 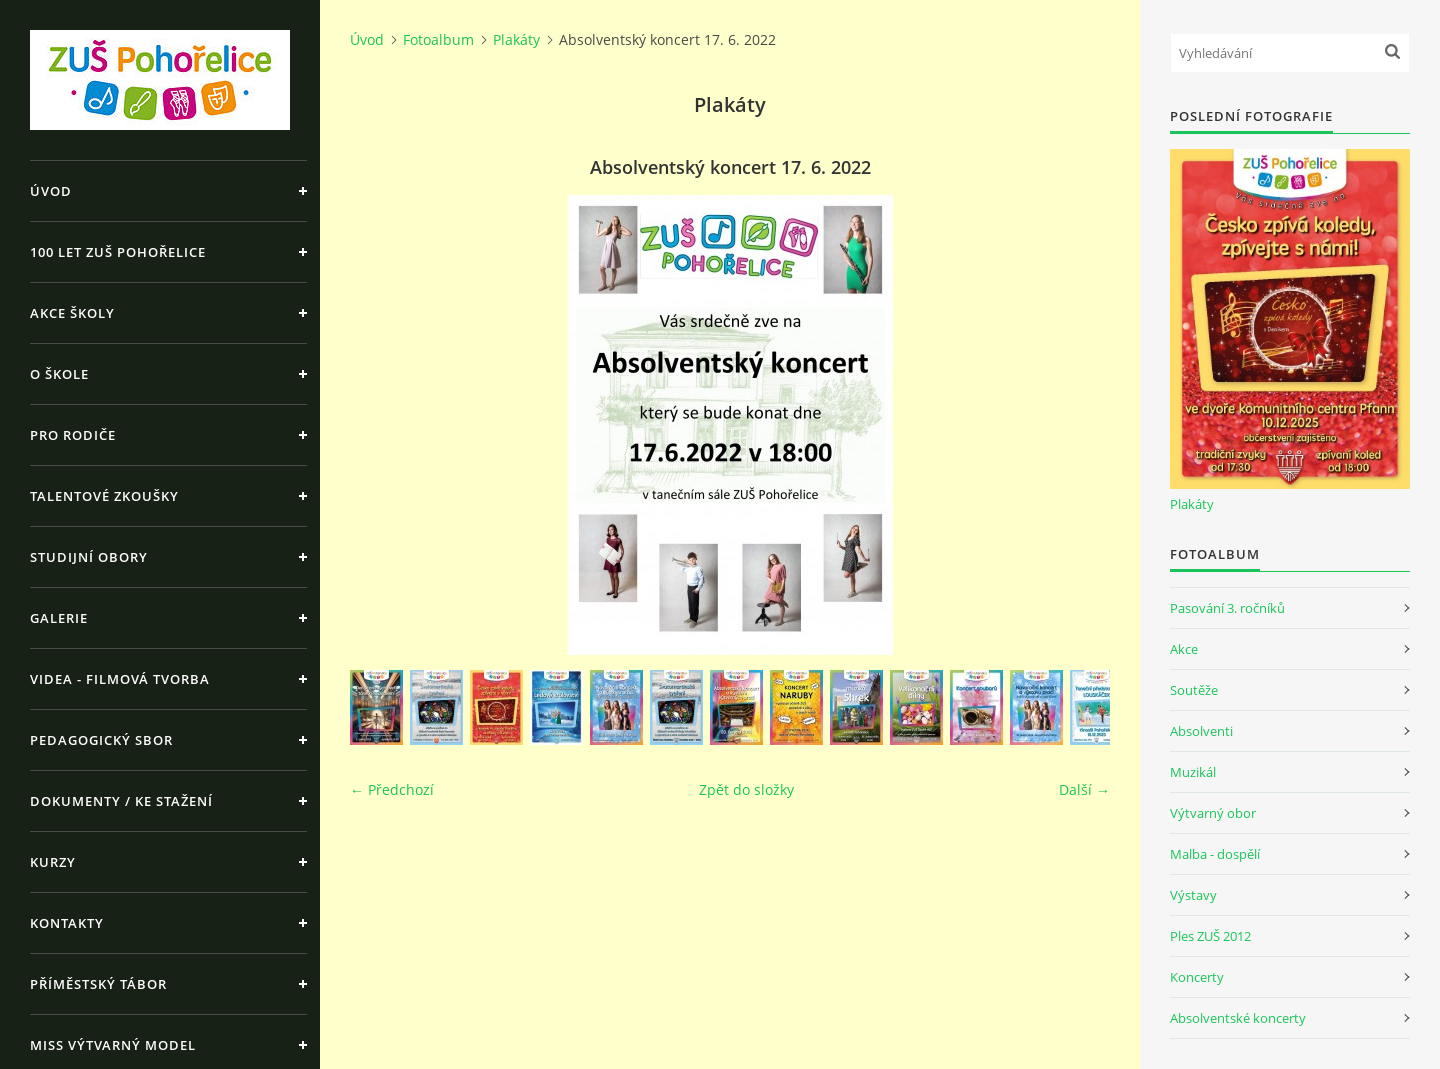 I want to click on Galerie, so click(x=59, y=618).